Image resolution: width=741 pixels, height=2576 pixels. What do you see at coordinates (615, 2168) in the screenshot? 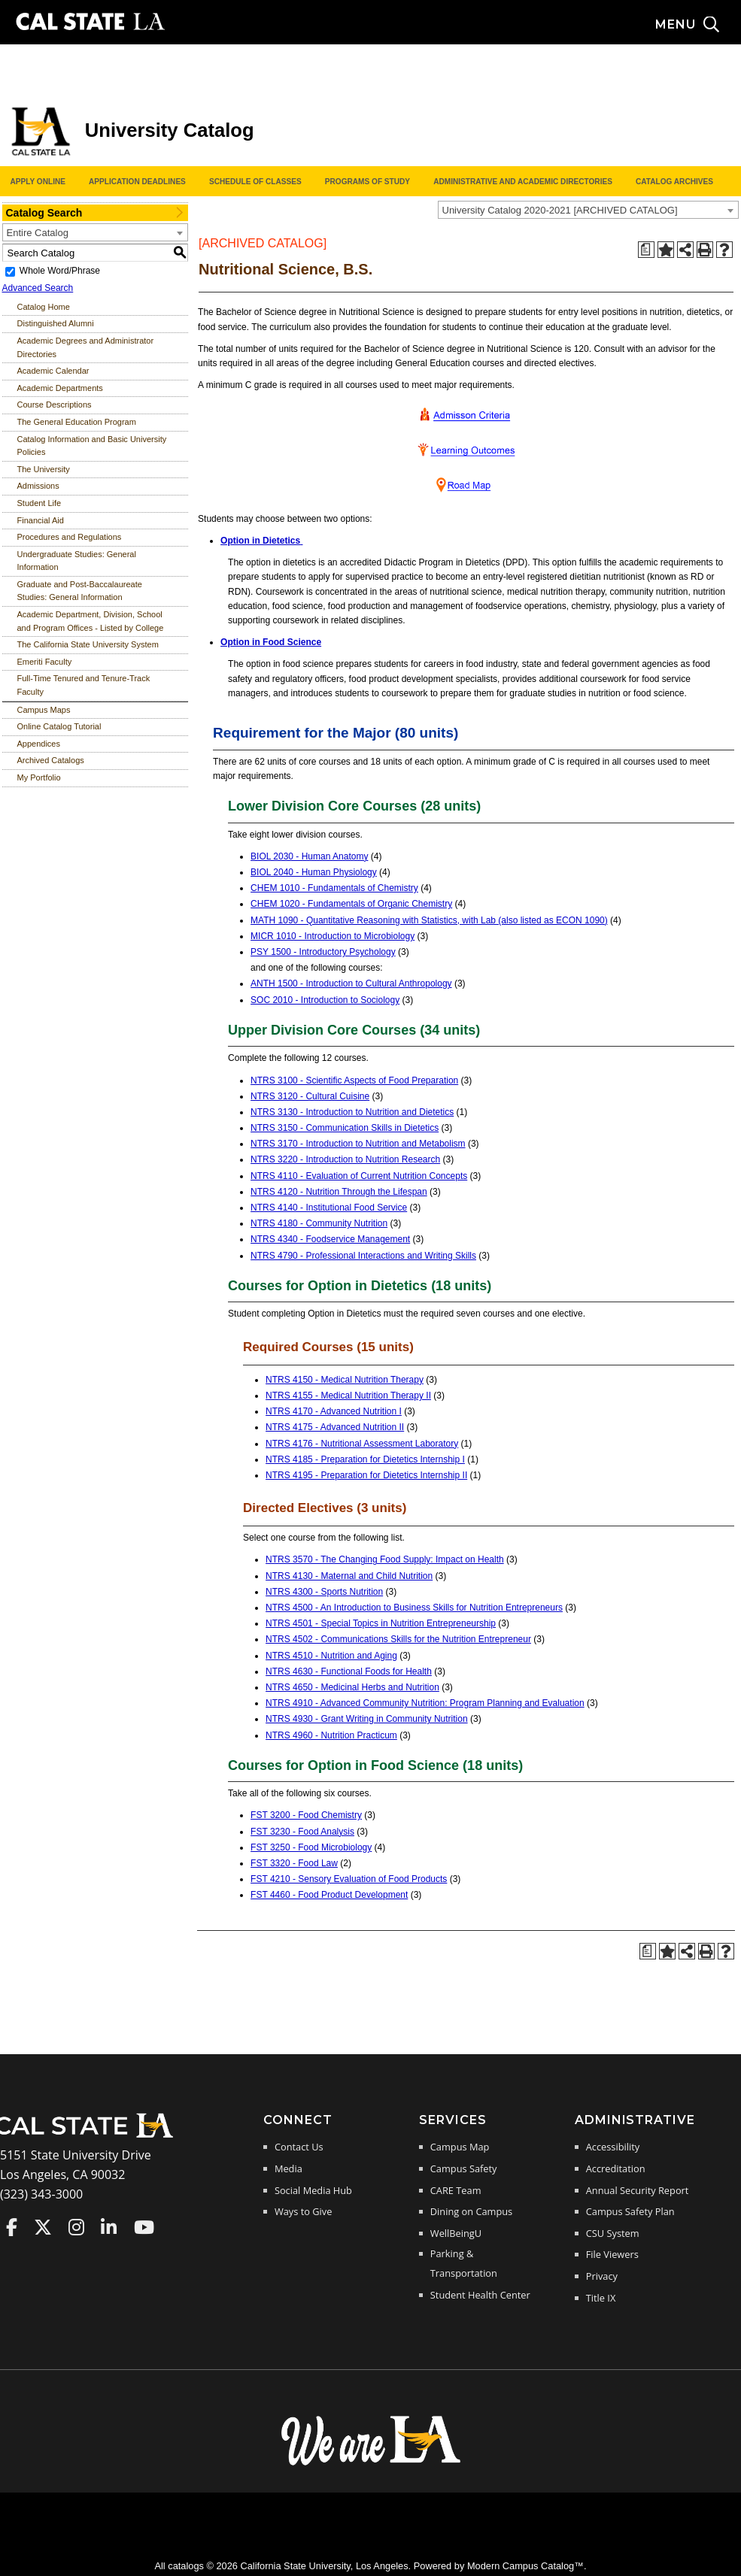
I see `Accreditation` at bounding box center [615, 2168].